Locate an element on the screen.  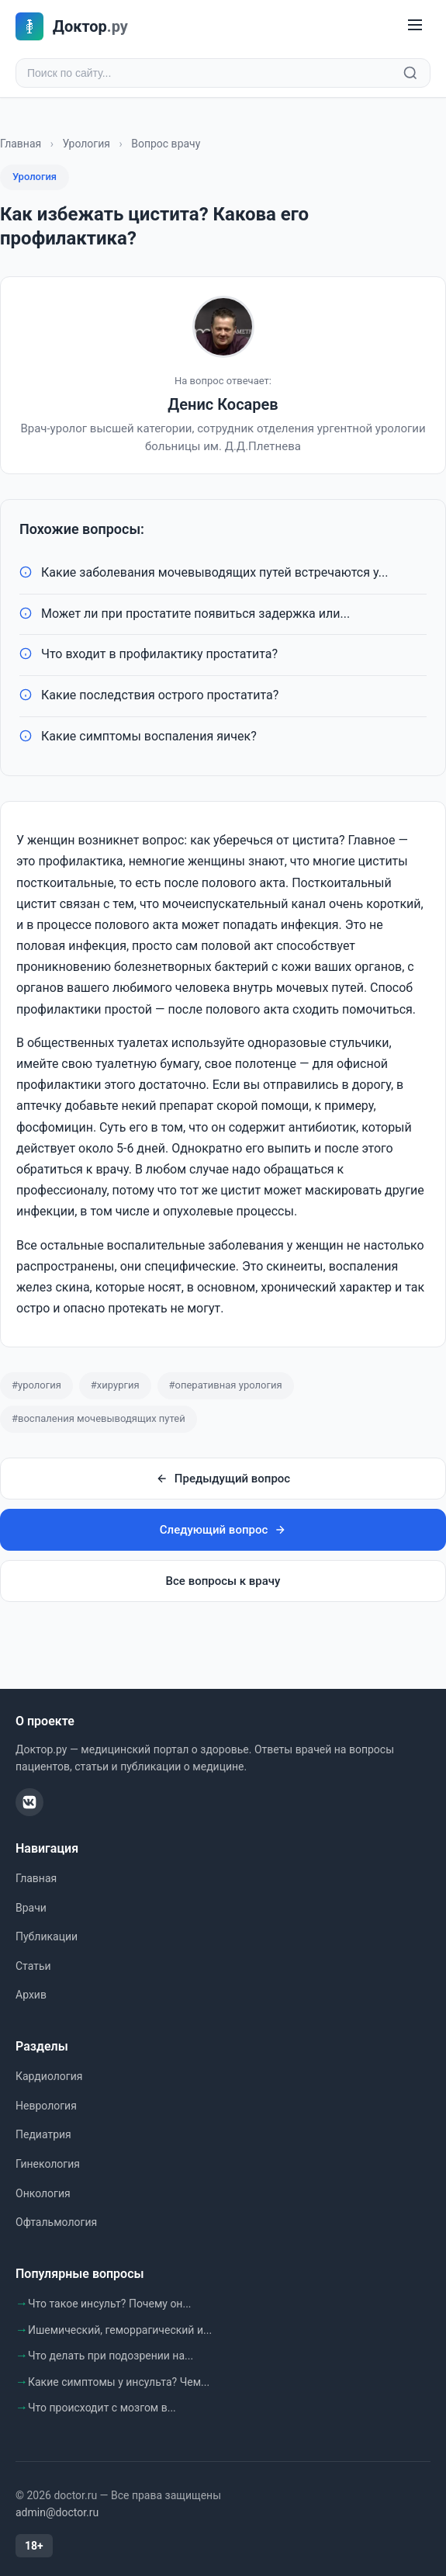
Ишемический, геморрагический и... is located at coordinates (120, 2330).